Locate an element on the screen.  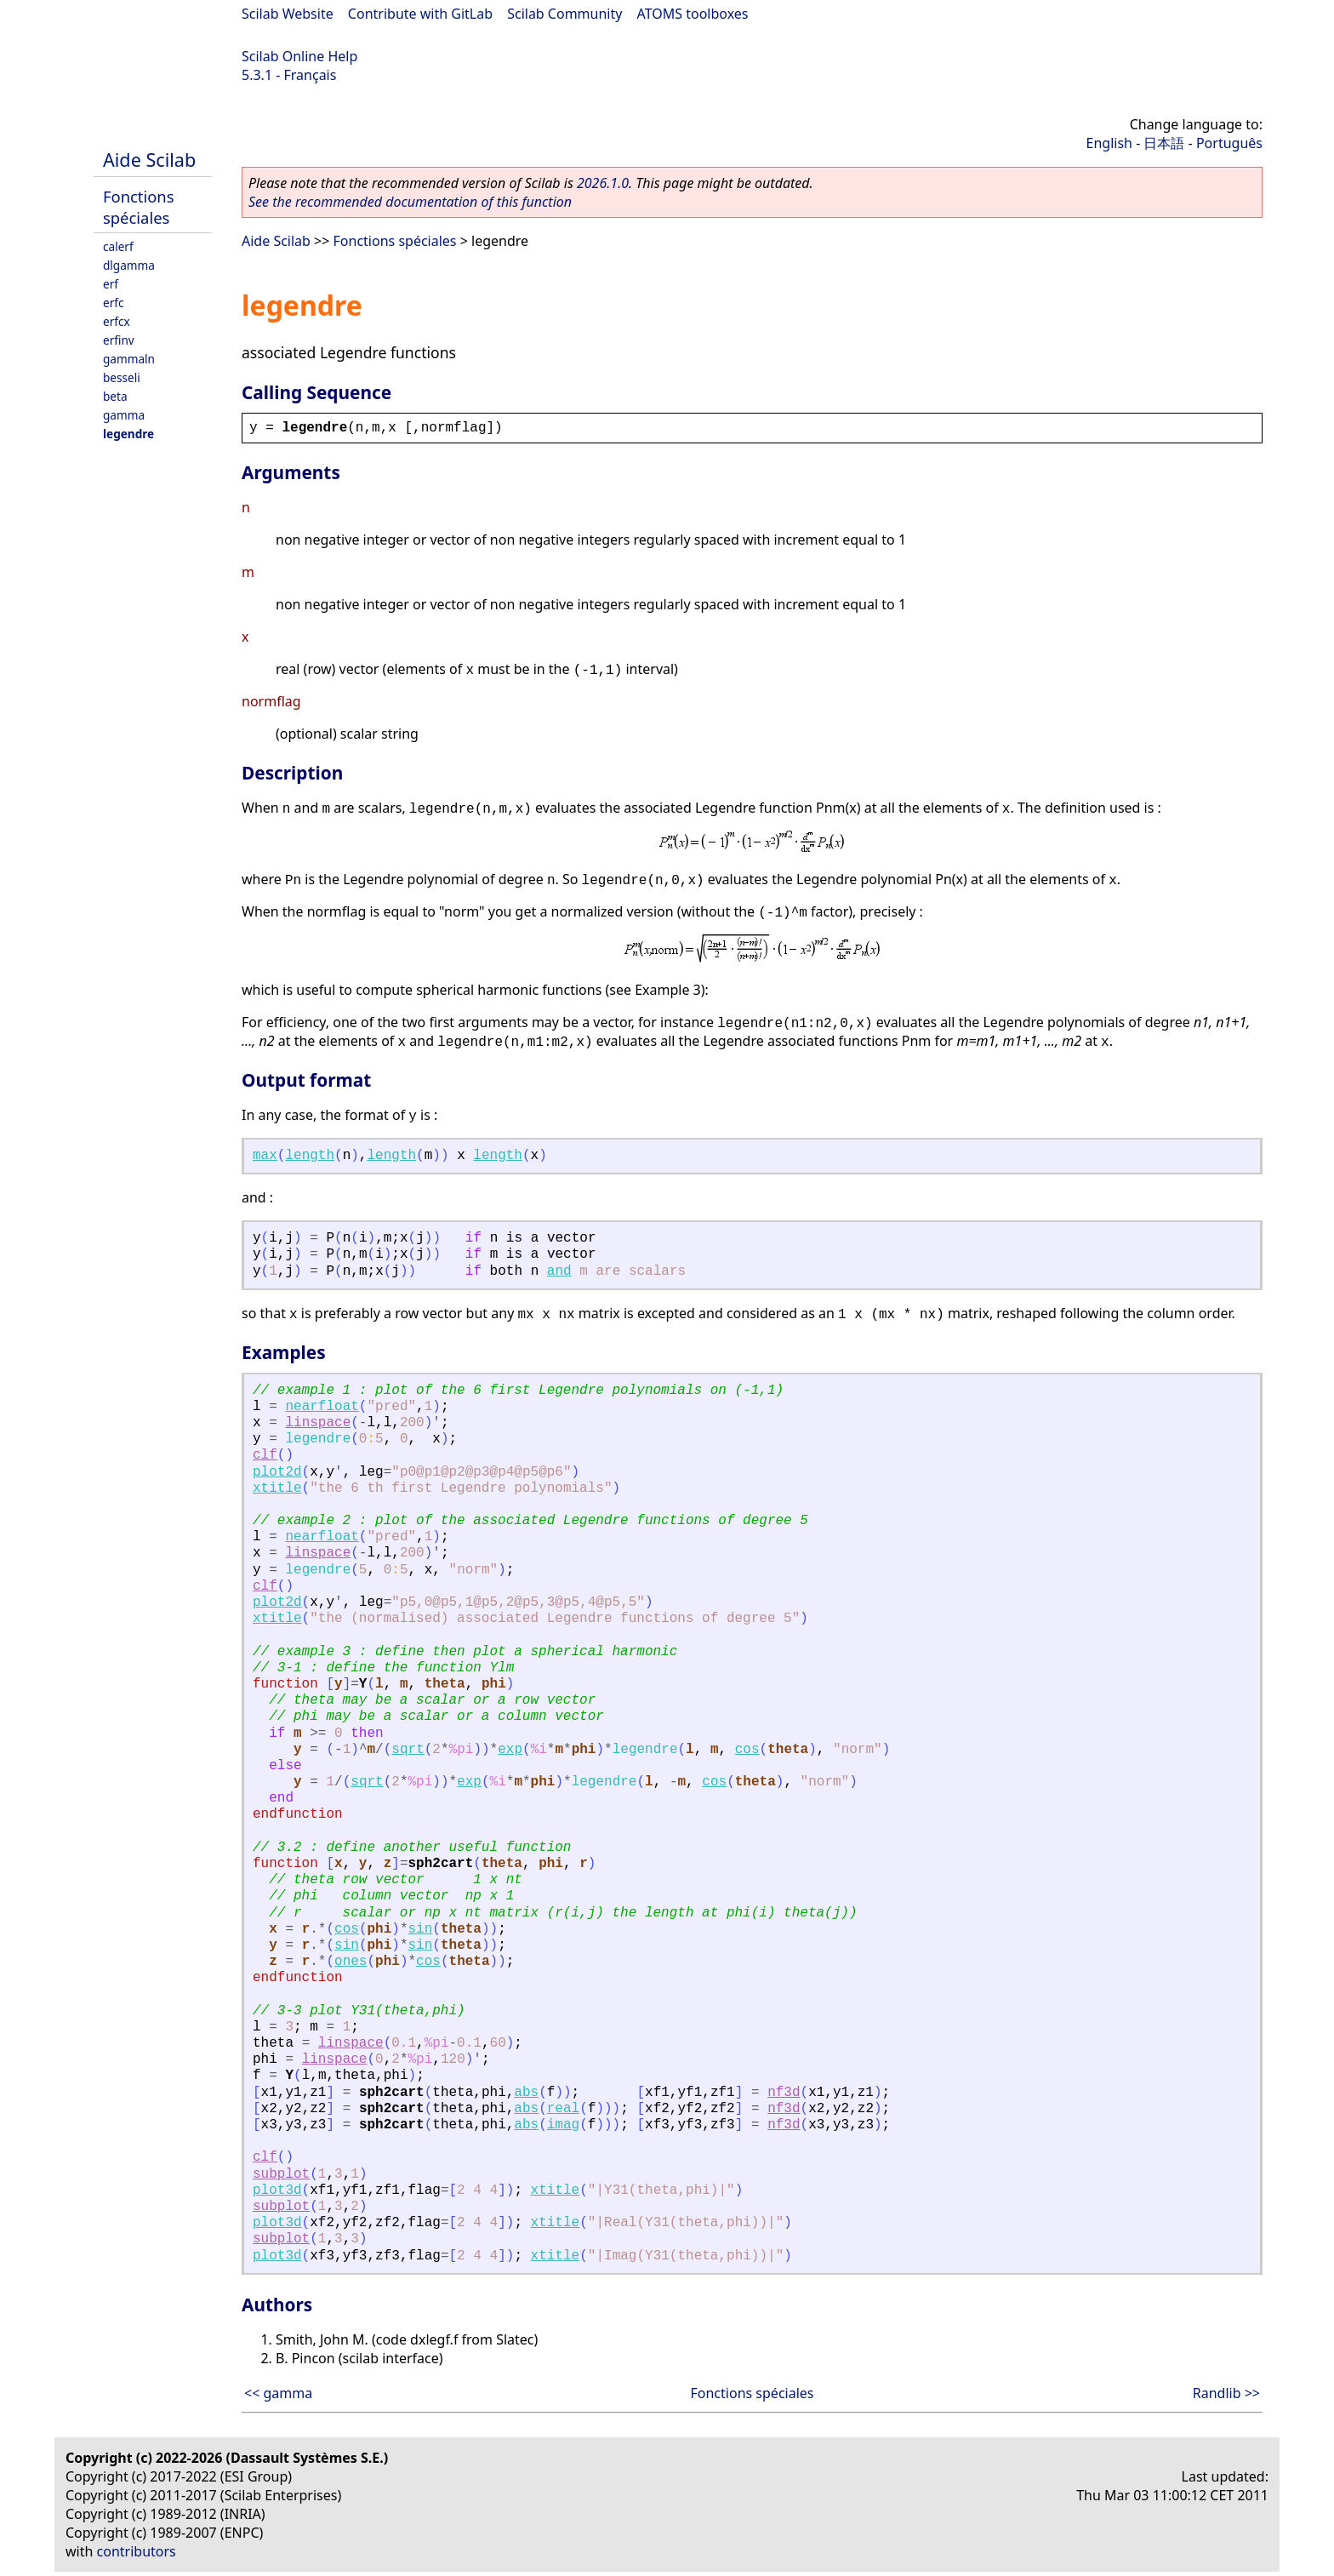
Contribute with GitLab is located at coordinates (420, 13).